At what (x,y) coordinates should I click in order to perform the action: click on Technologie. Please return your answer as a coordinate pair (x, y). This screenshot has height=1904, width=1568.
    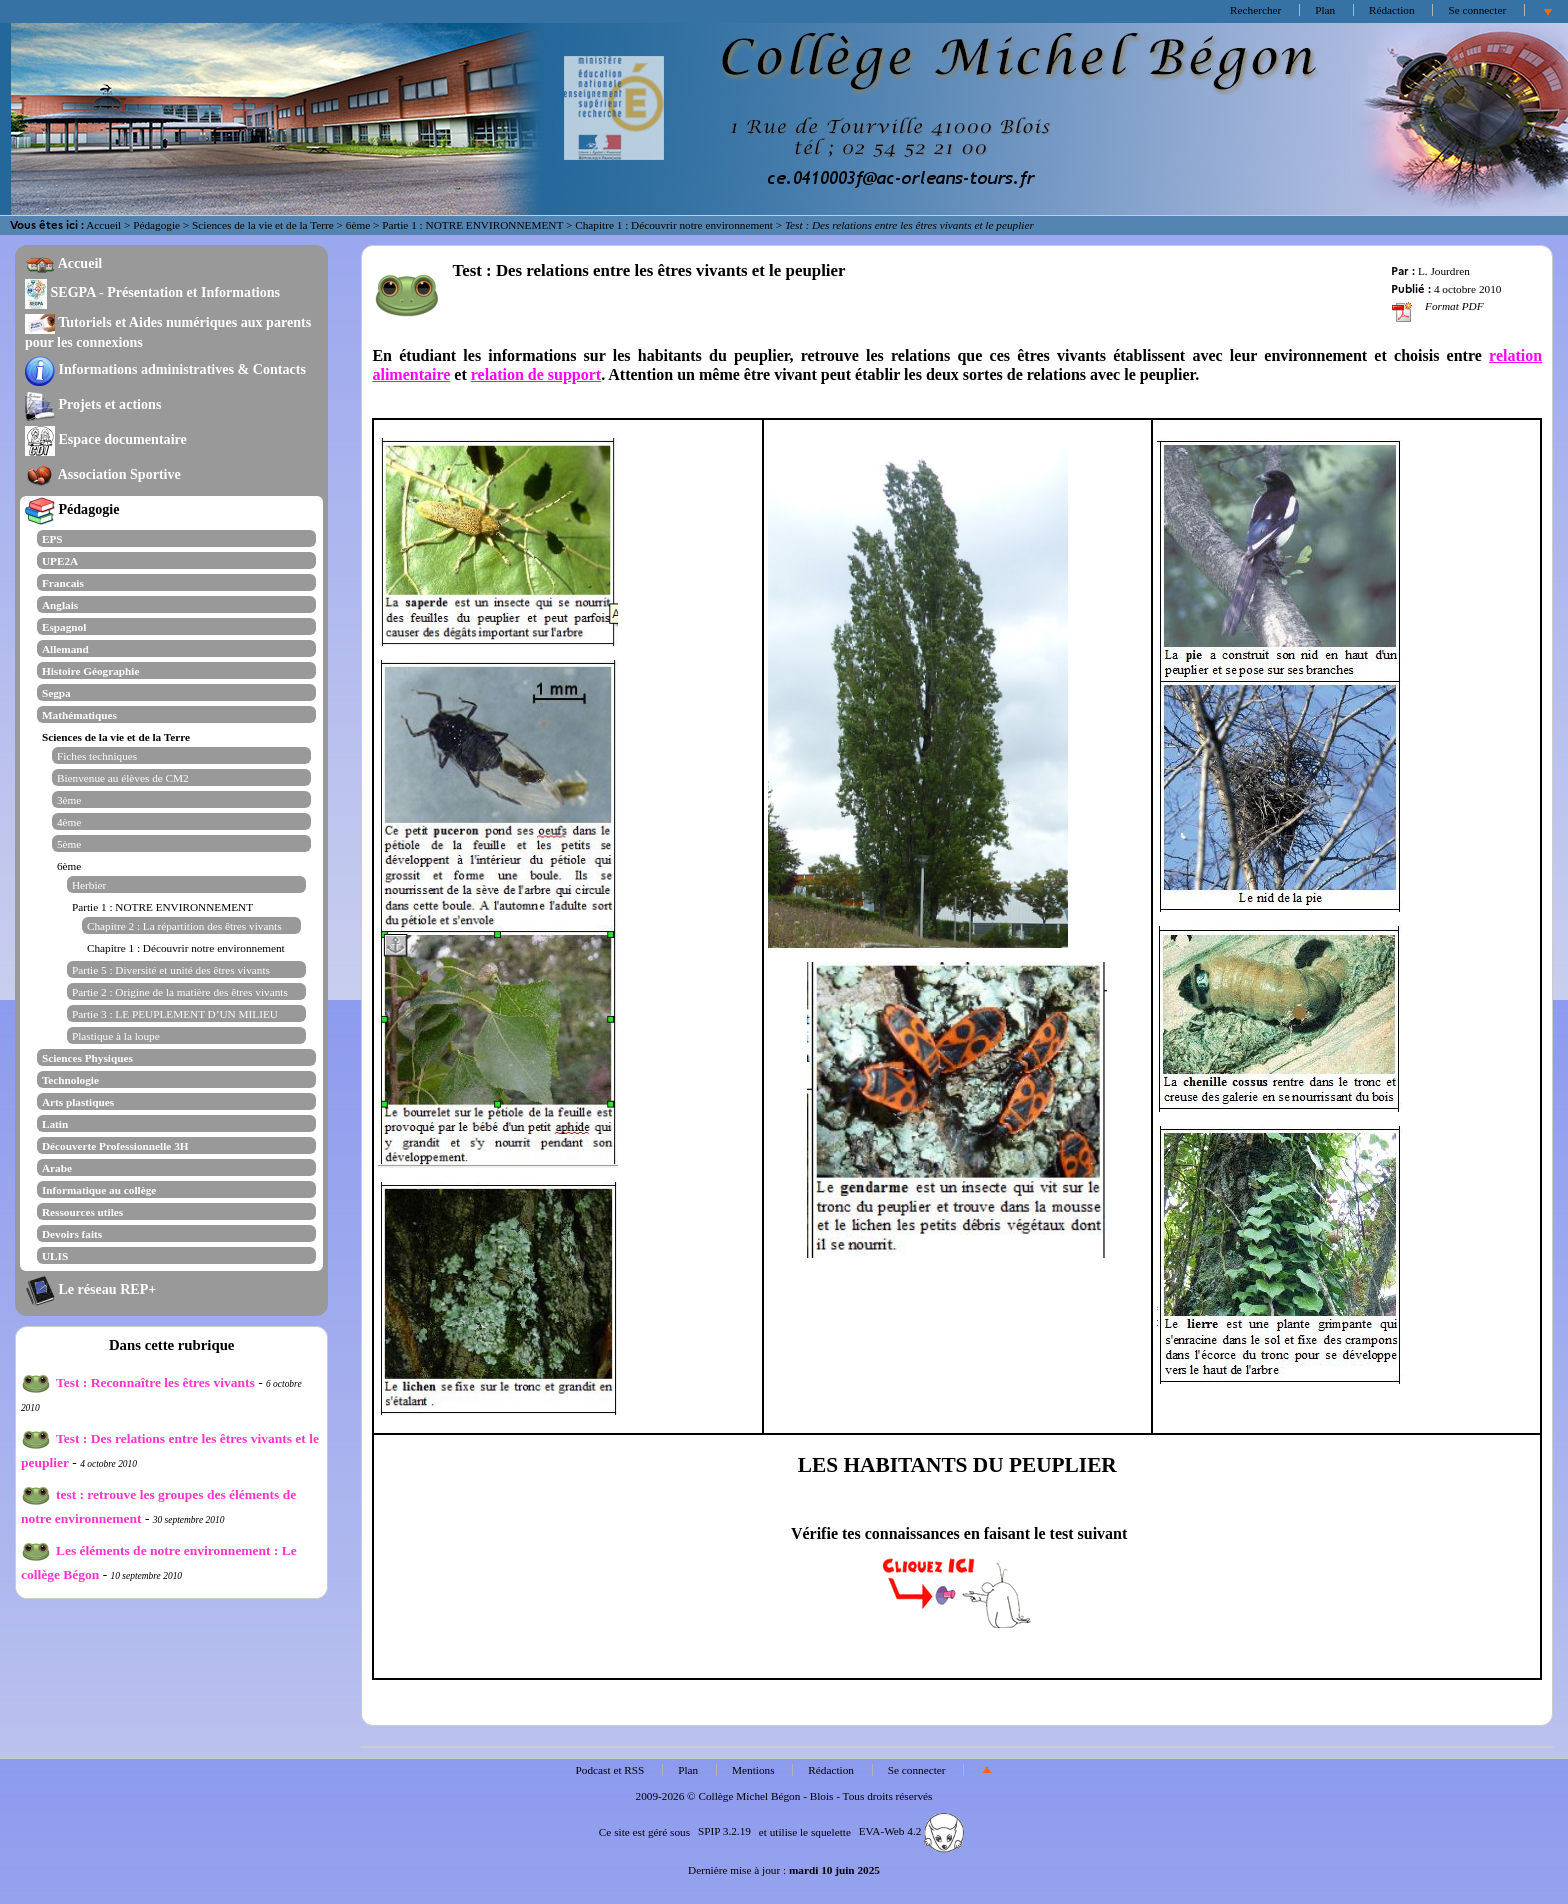
    Looking at the image, I should click on (70, 1080).